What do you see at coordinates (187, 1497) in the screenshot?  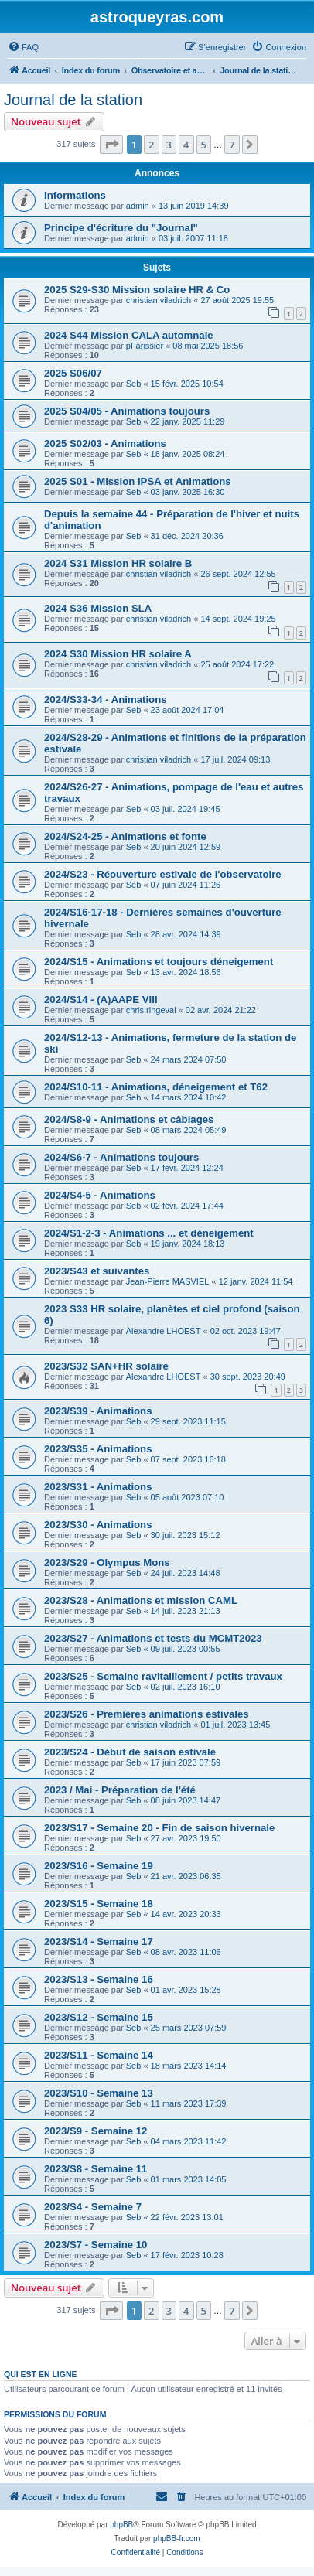 I see `05 août 2023 07:10` at bounding box center [187, 1497].